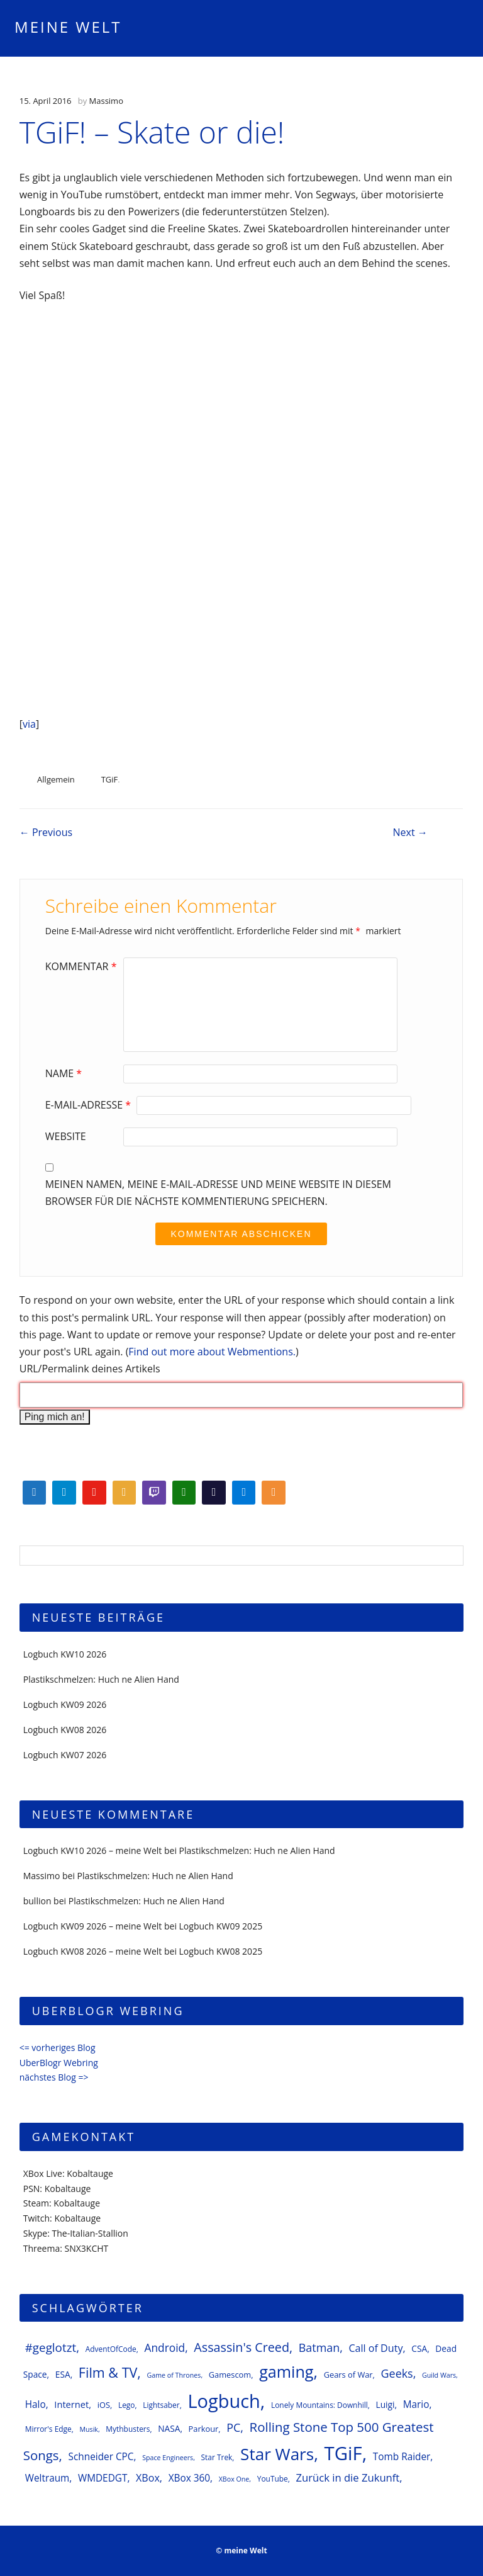 This screenshot has height=2576, width=483. What do you see at coordinates (189, 2478) in the screenshot?
I see `XBox 360 [XBox 360 (10 Einträge)]` at bounding box center [189, 2478].